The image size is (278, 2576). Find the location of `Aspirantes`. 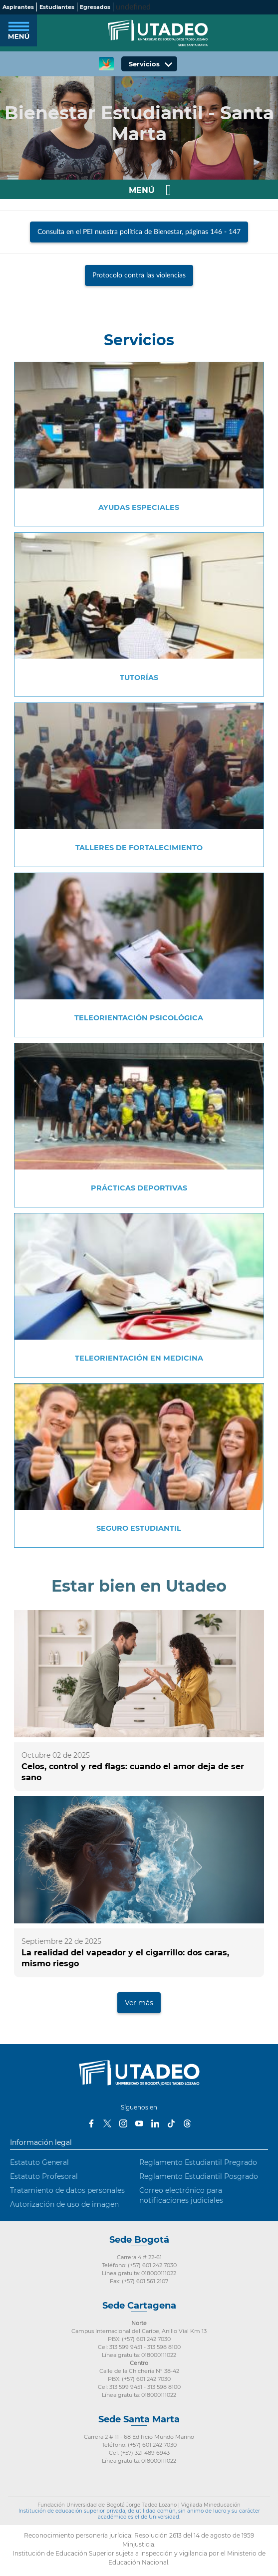

Aspirantes is located at coordinates (18, 6).